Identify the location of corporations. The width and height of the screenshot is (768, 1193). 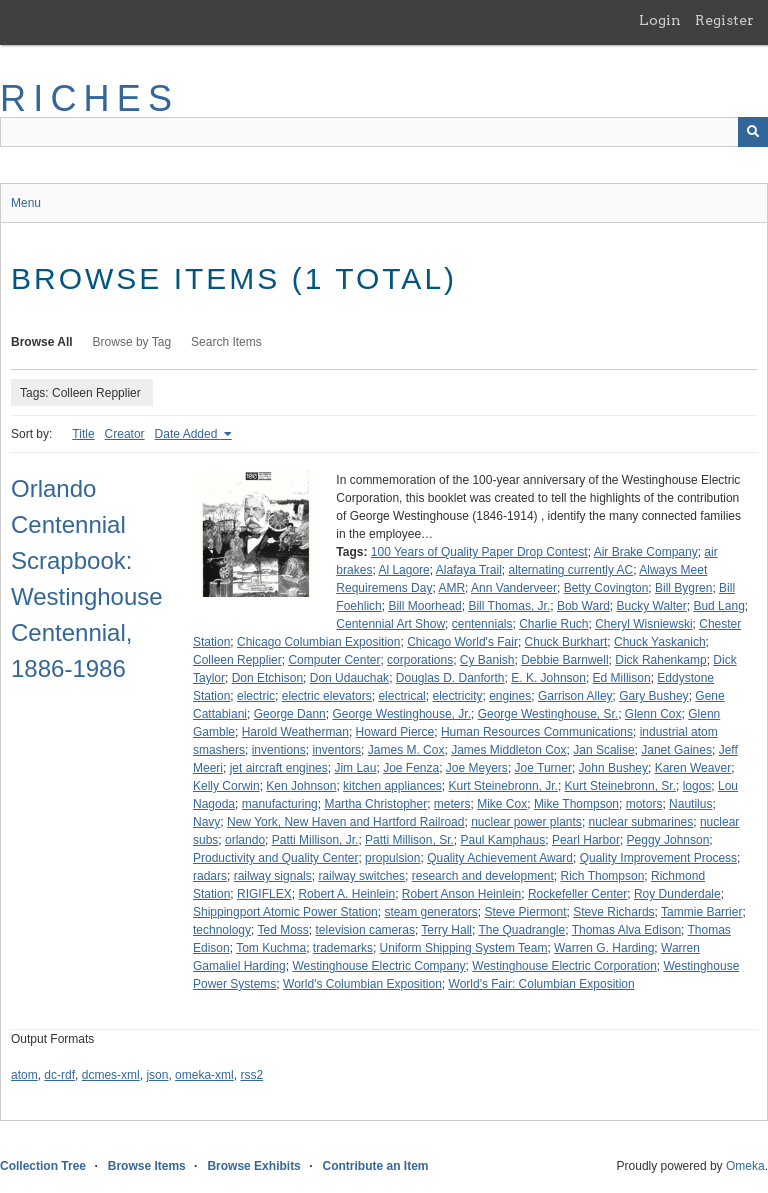
(420, 660).